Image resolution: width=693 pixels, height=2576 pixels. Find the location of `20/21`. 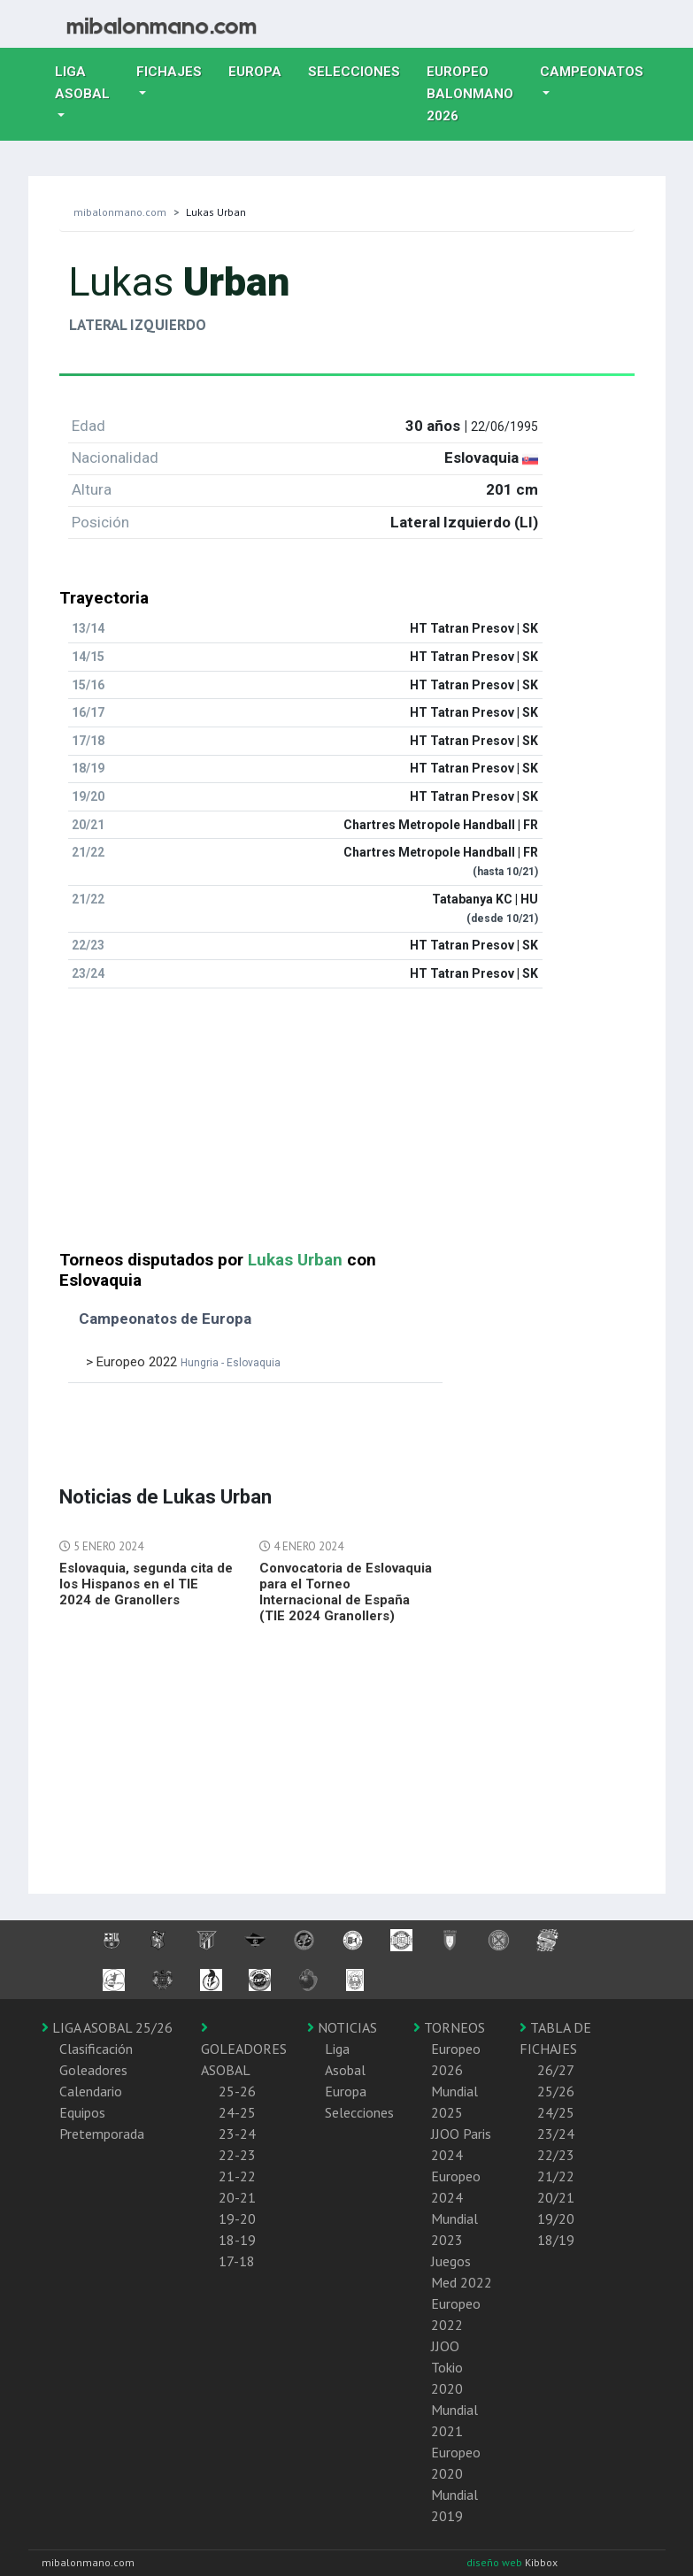

20/21 is located at coordinates (555, 2197).